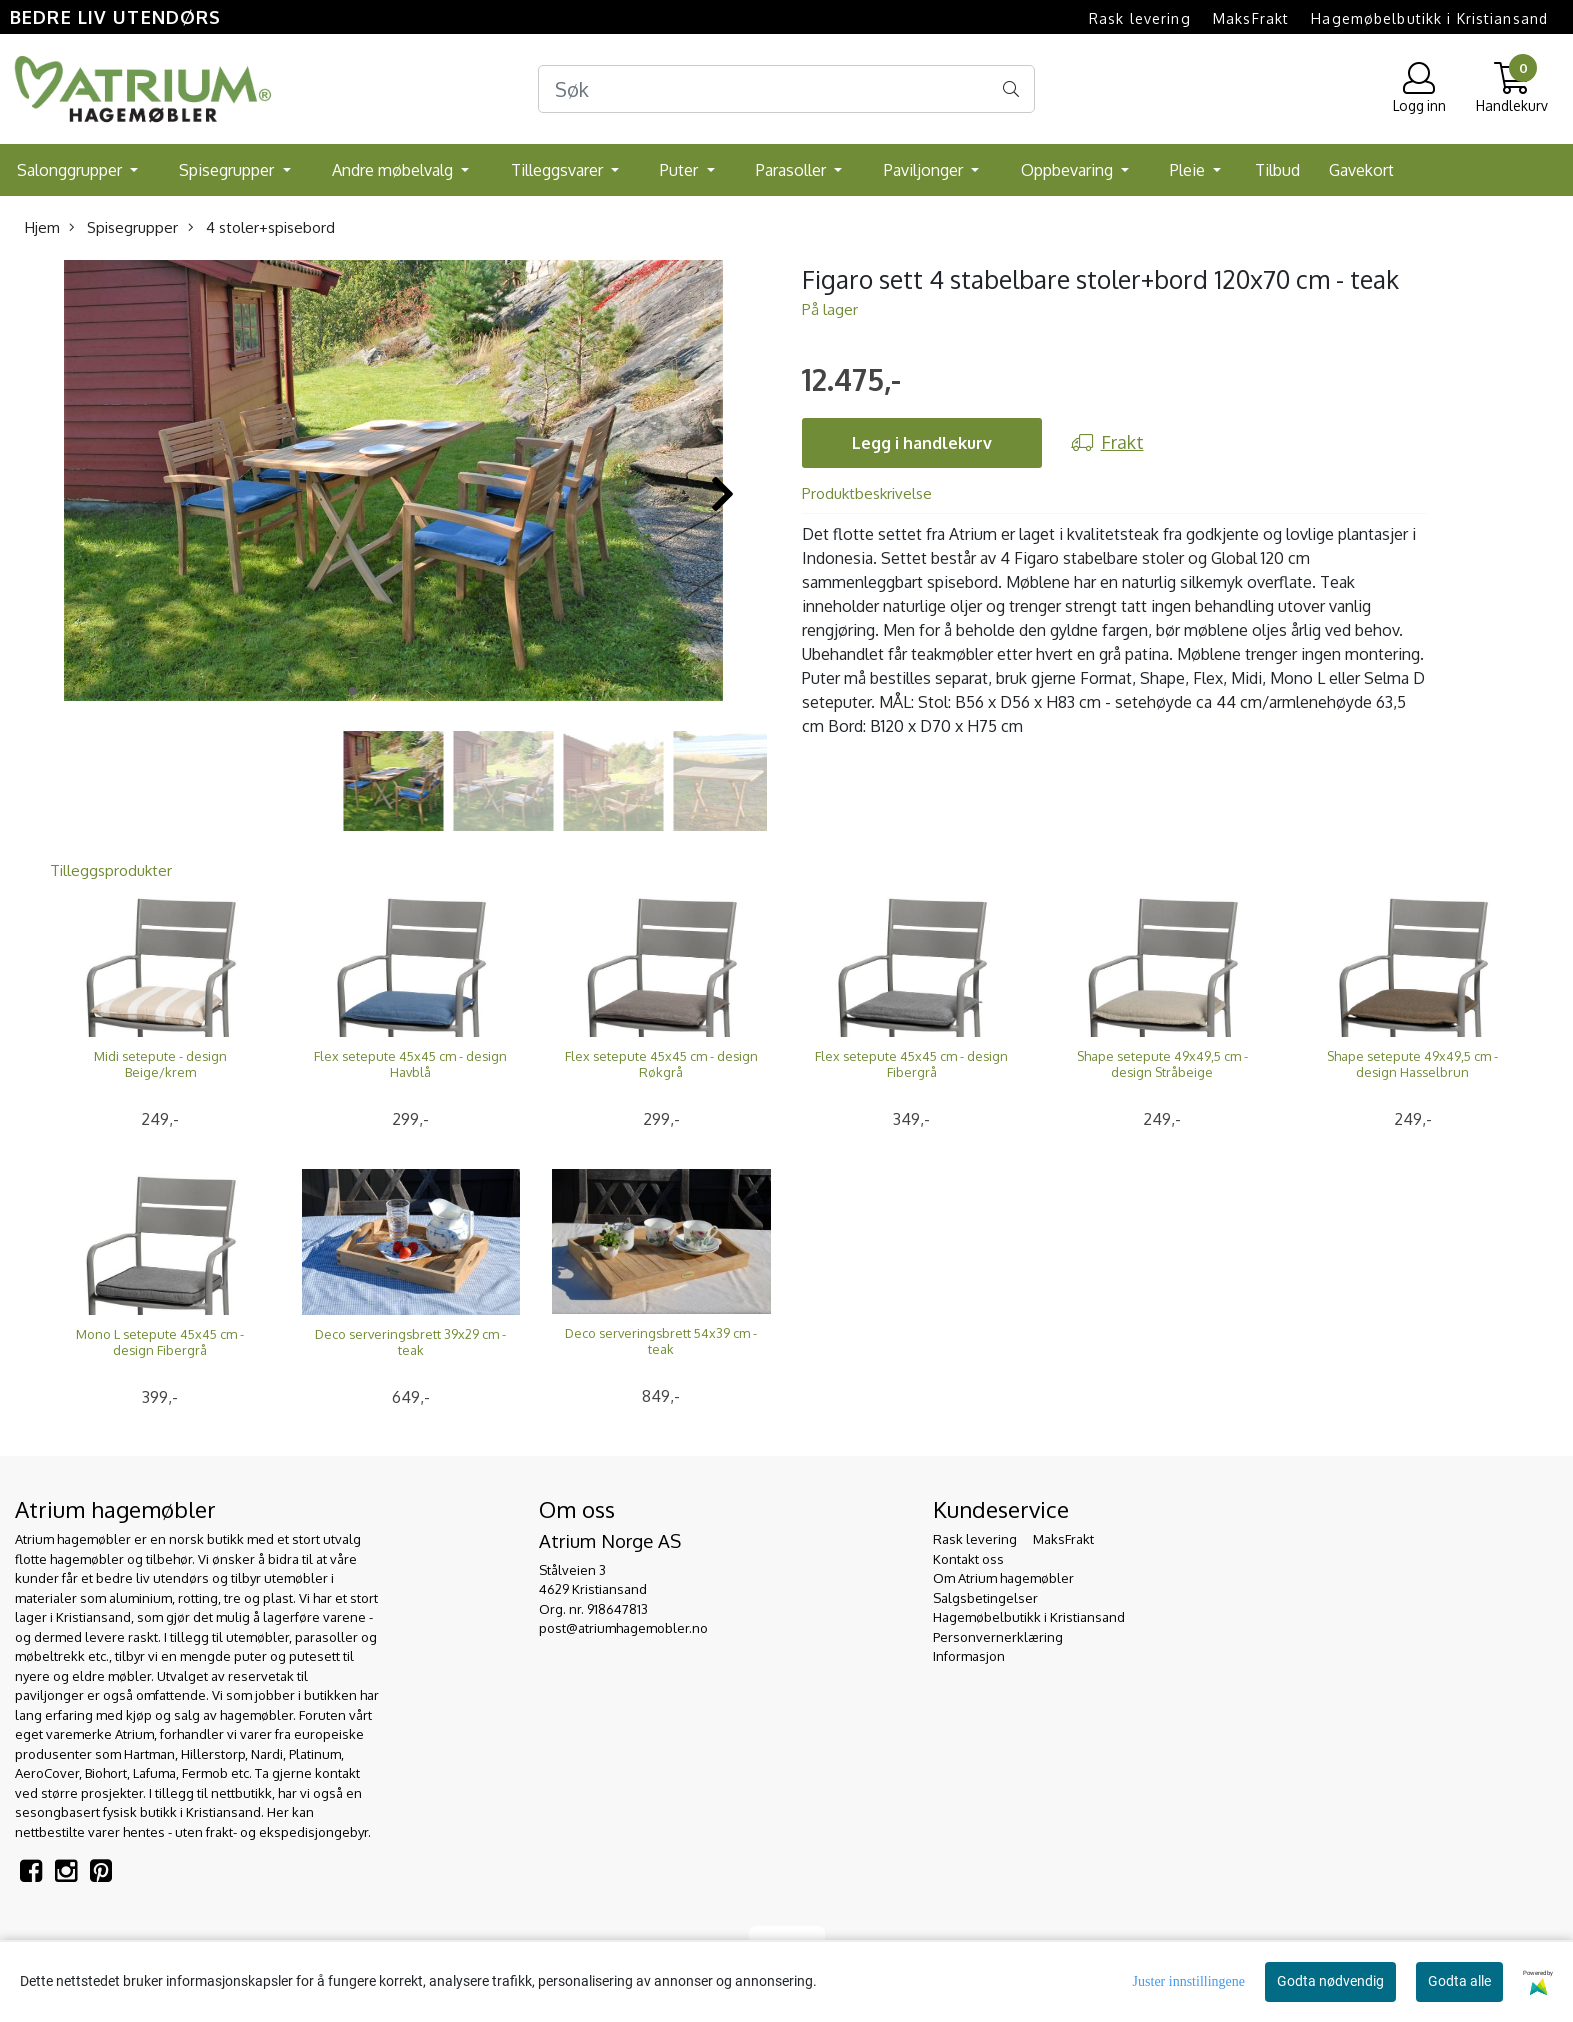  Describe the element at coordinates (1189, 170) in the screenshot. I see `Pleie` at that location.